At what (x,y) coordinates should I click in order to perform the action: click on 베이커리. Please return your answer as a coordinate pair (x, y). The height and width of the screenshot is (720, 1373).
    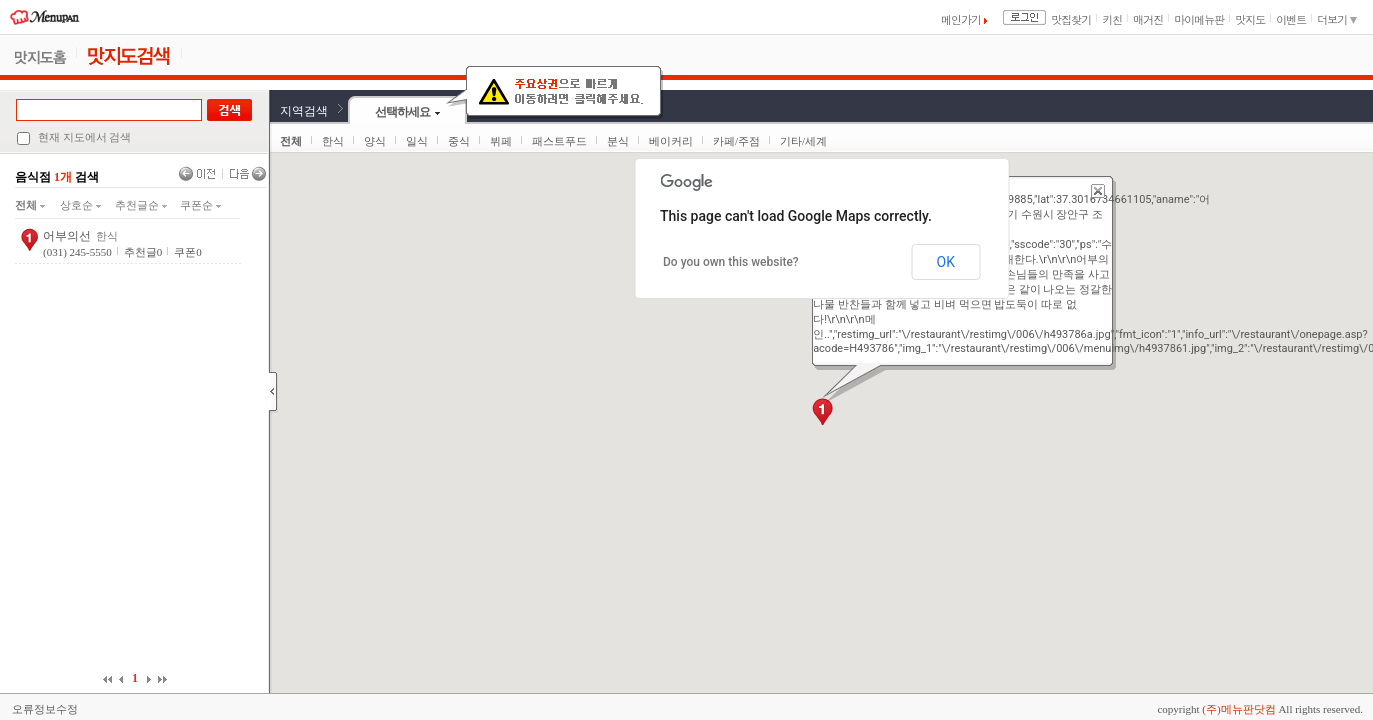
    Looking at the image, I should click on (671, 141).